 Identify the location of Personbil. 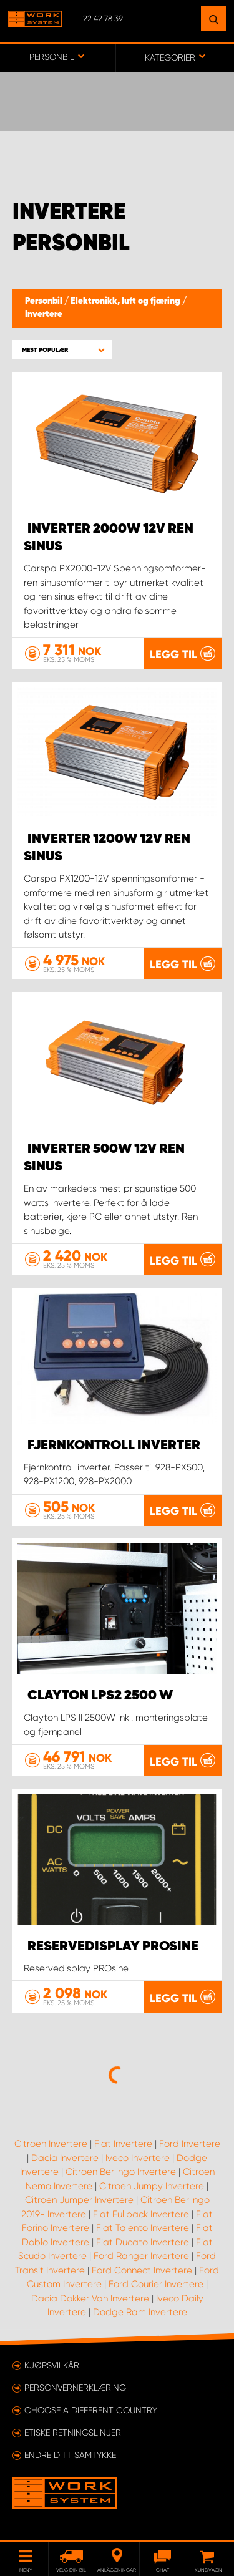
(44, 301).